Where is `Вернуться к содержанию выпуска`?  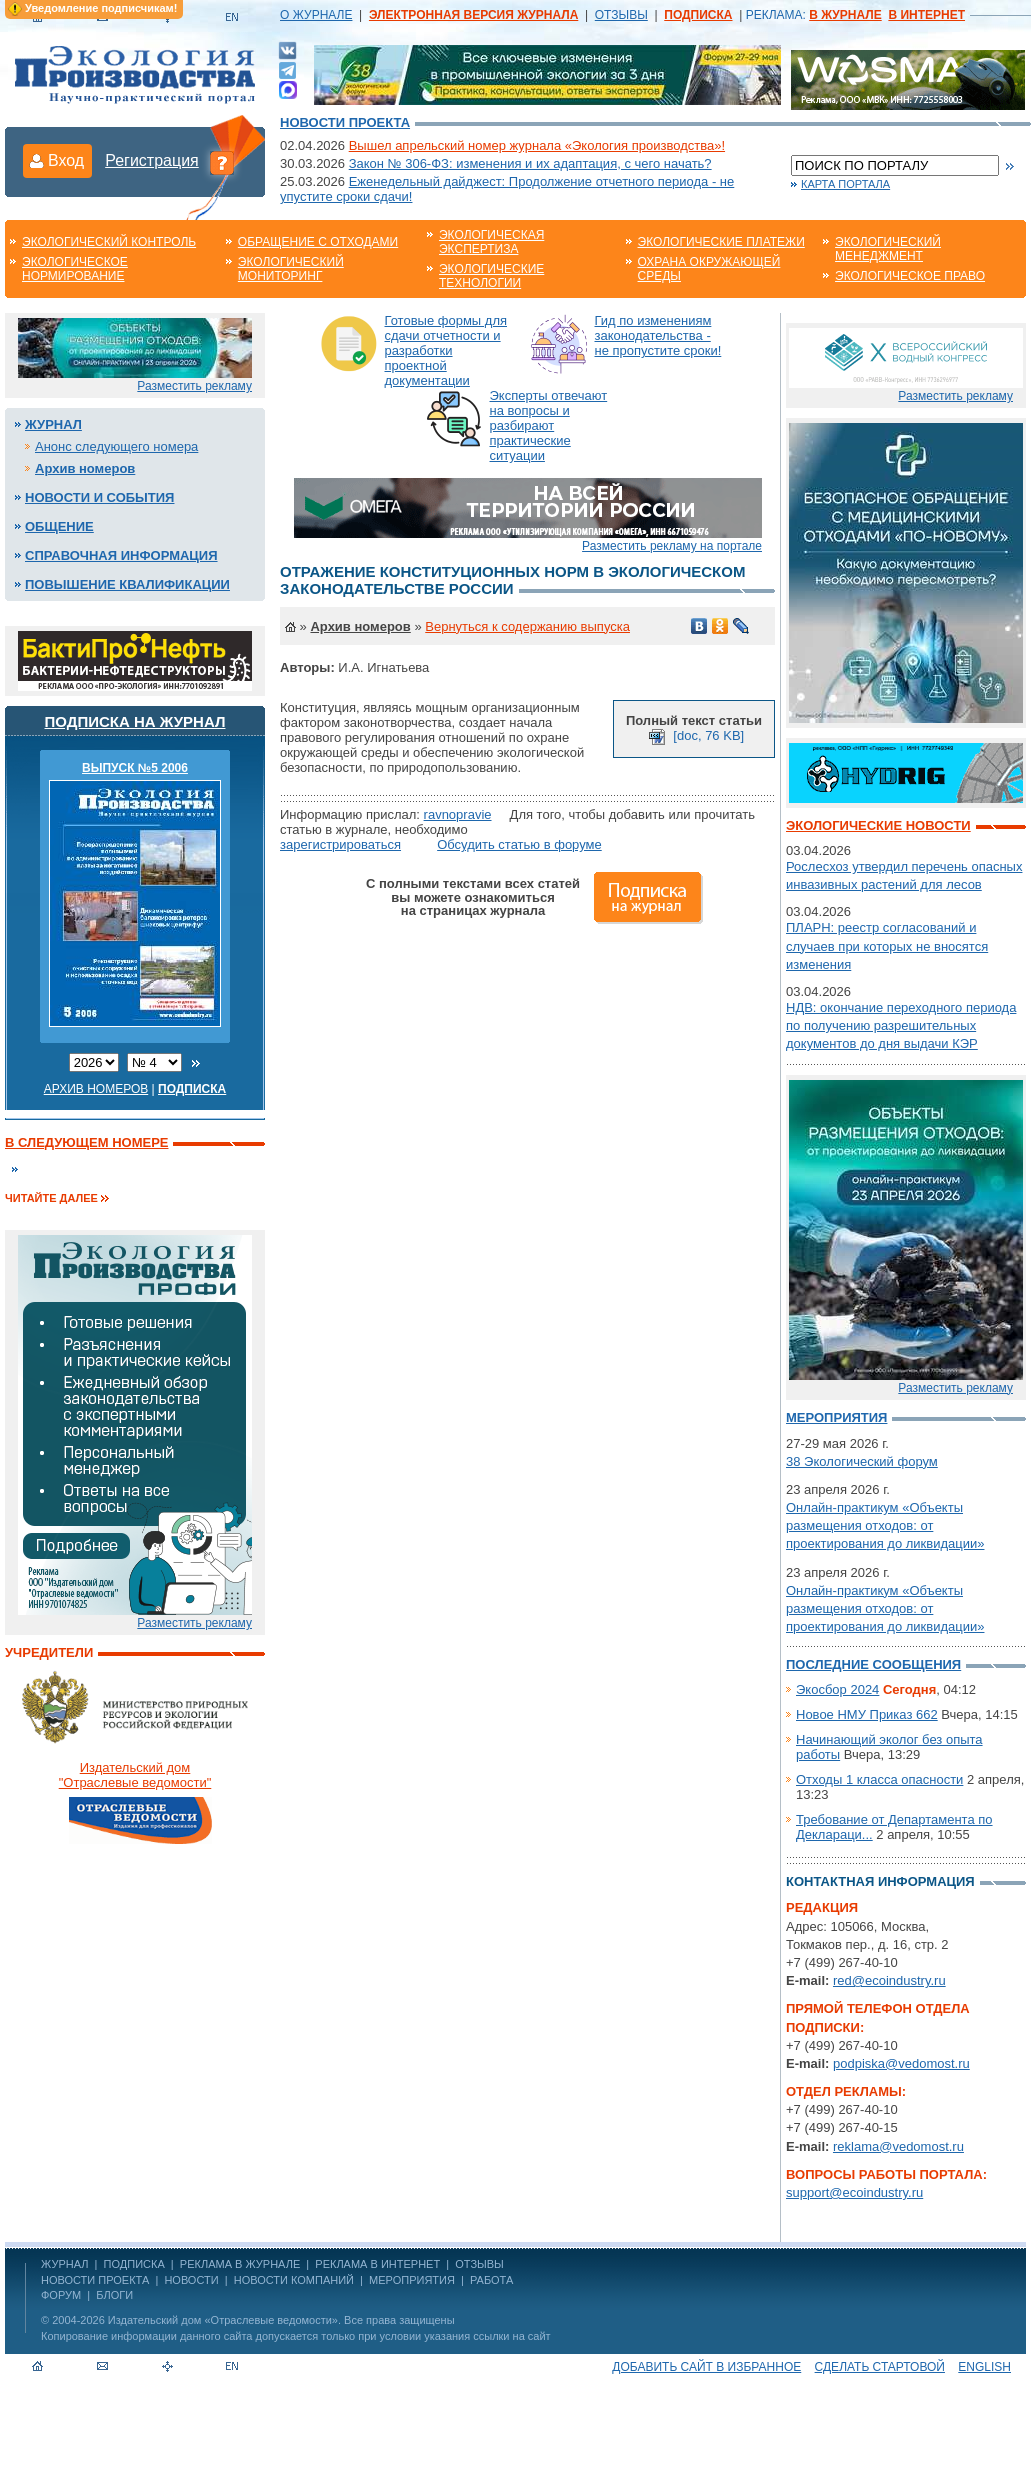 Вернуться к содержанию выпуска is located at coordinates (527, 626).